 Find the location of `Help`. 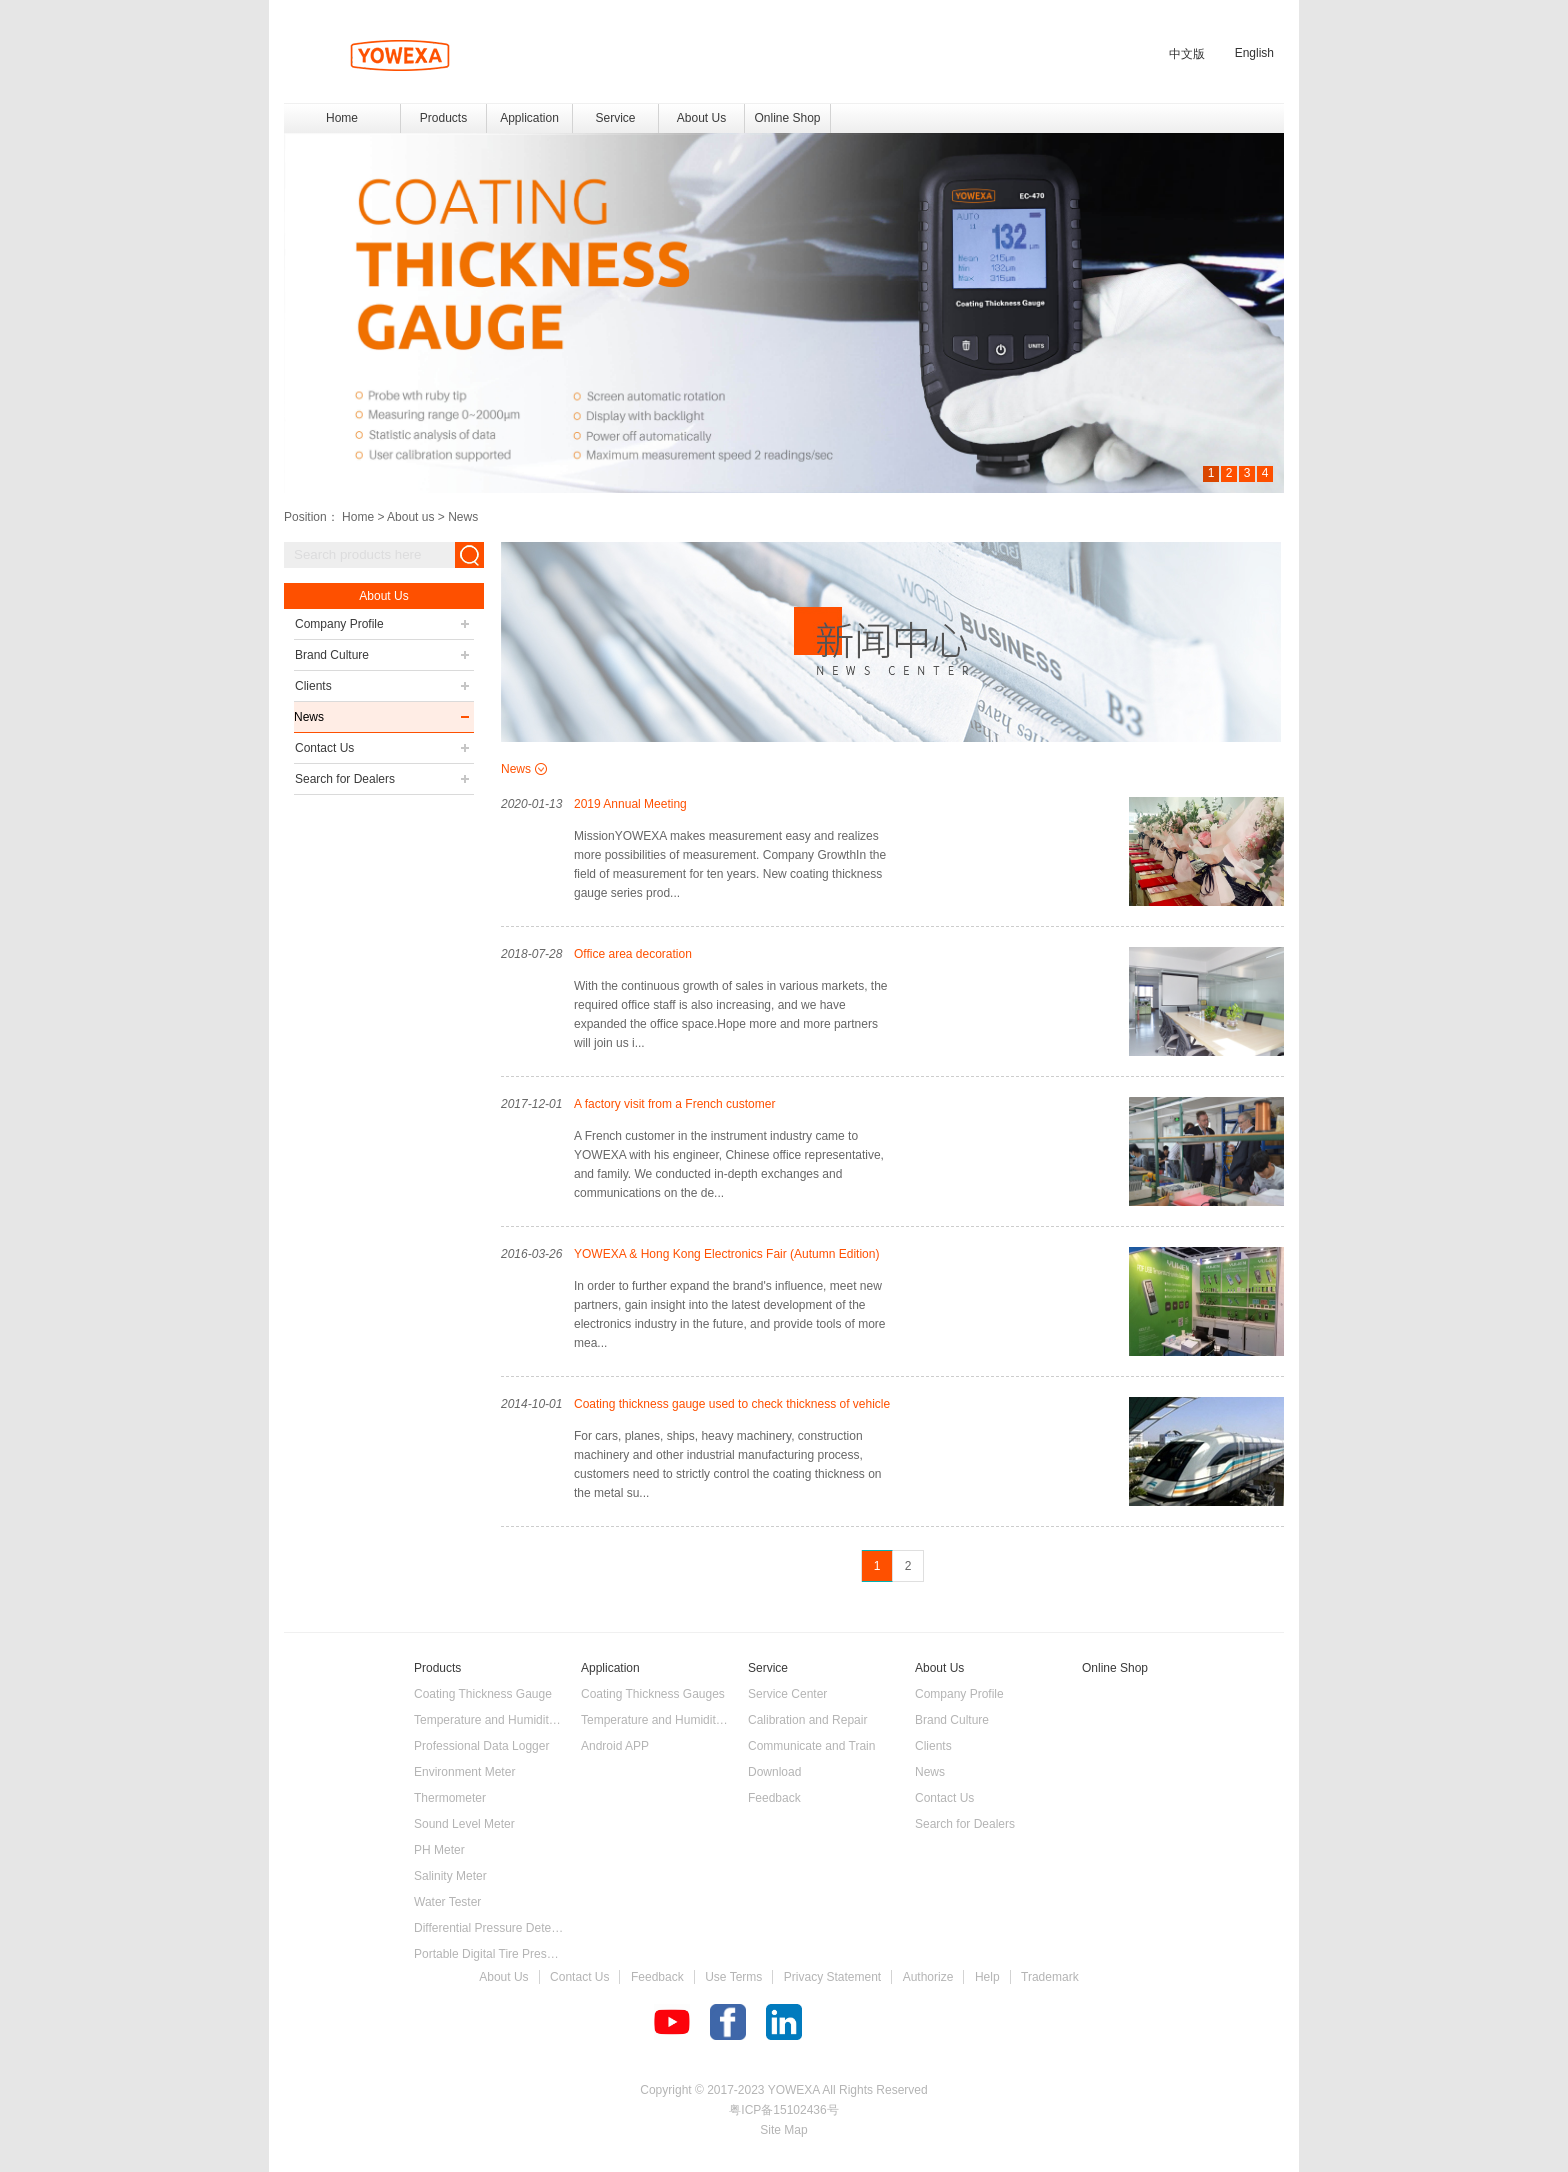

Help is located at coordinates (987, 1977).